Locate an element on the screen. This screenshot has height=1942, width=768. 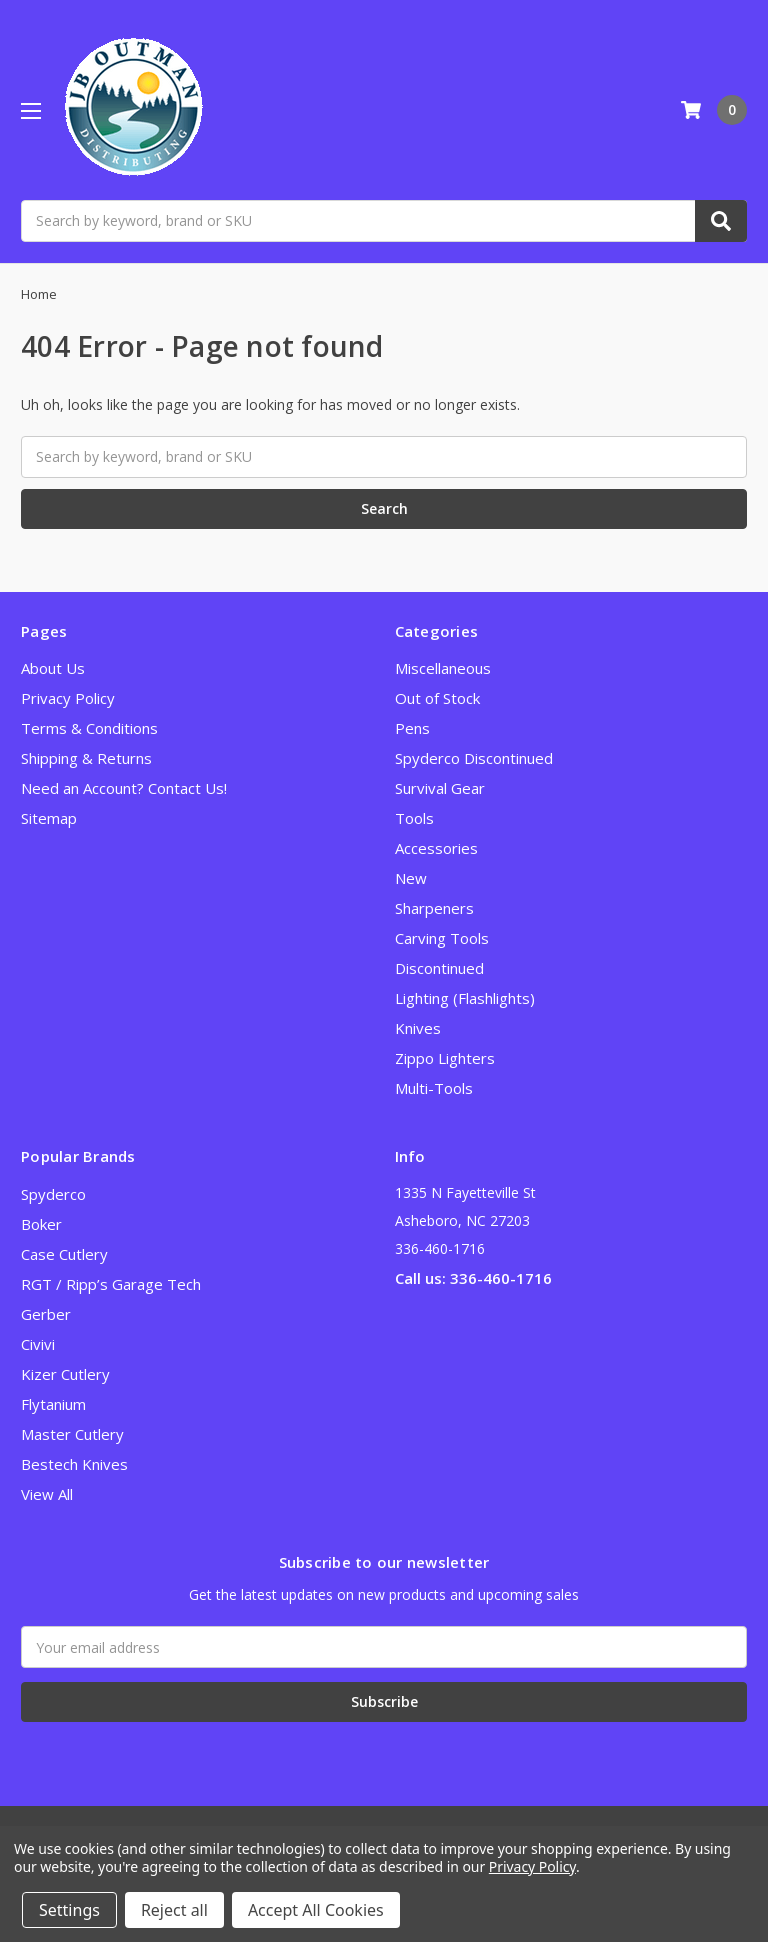
Knives is located at coordinates (418, 1028).